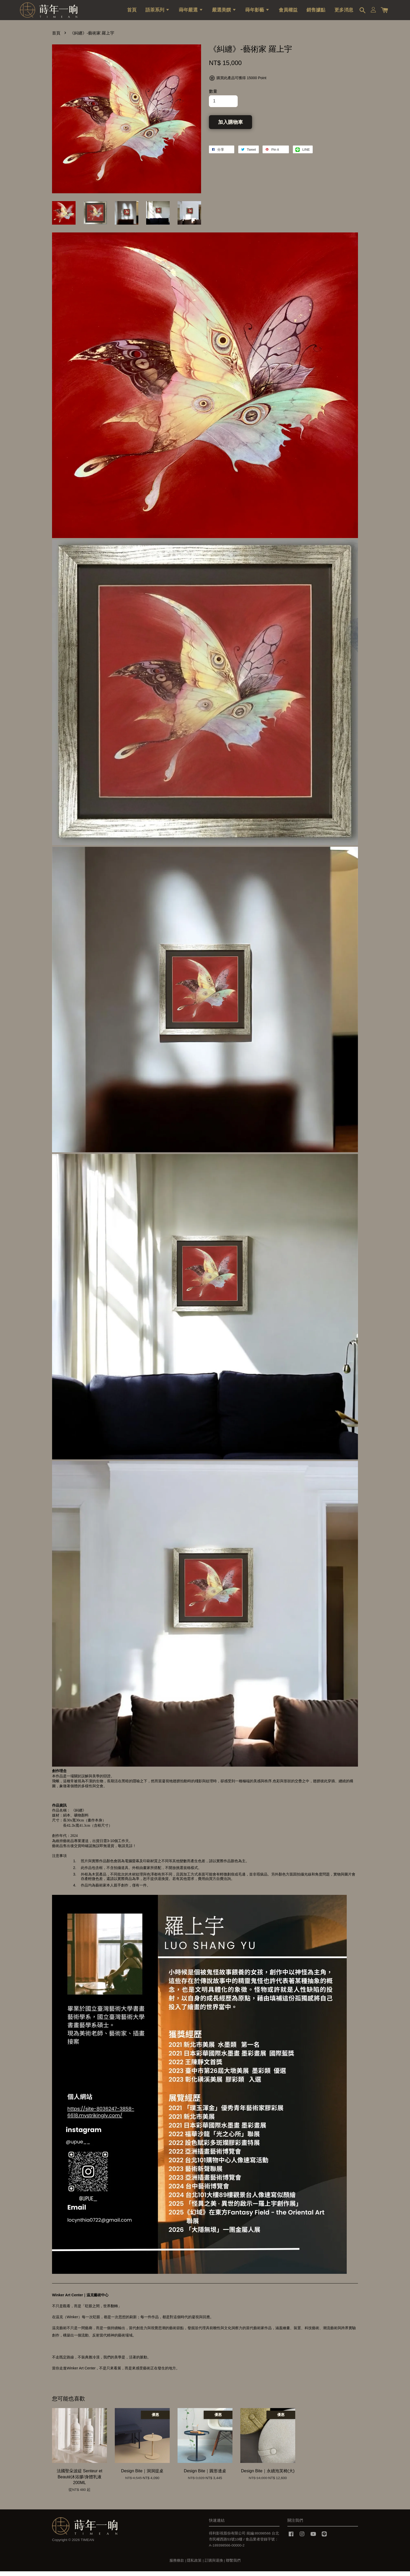 This screenshot has height=2576, width=410. I want to click on 更多消息, so click(343, 11).